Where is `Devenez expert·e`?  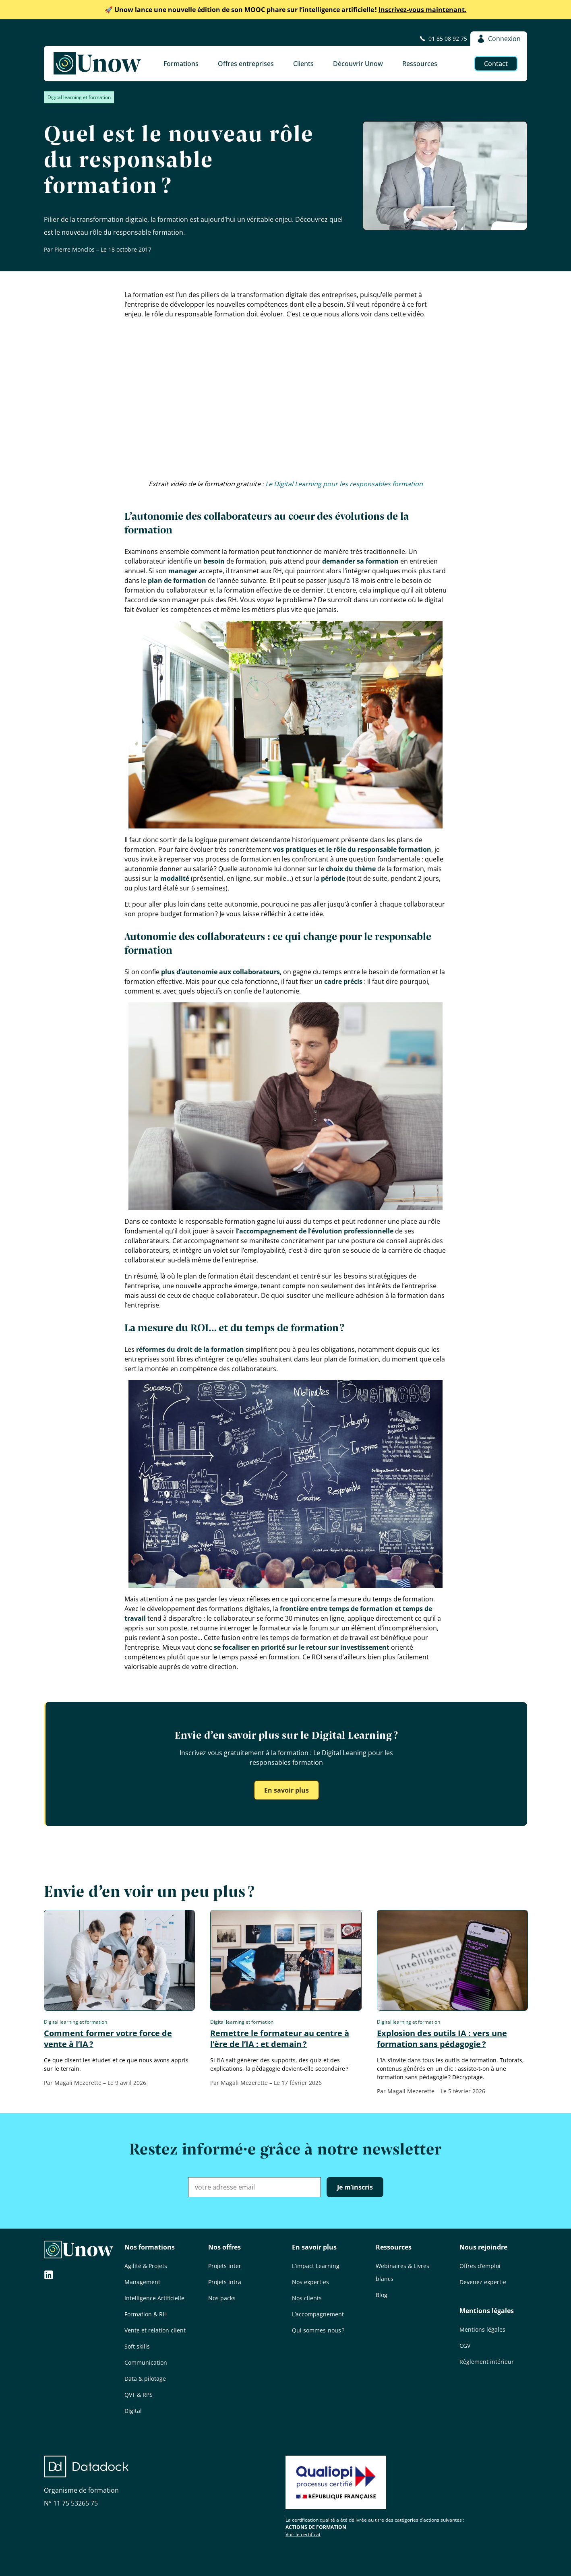 Devenez expert·e is located at coordinates (482, 2282).